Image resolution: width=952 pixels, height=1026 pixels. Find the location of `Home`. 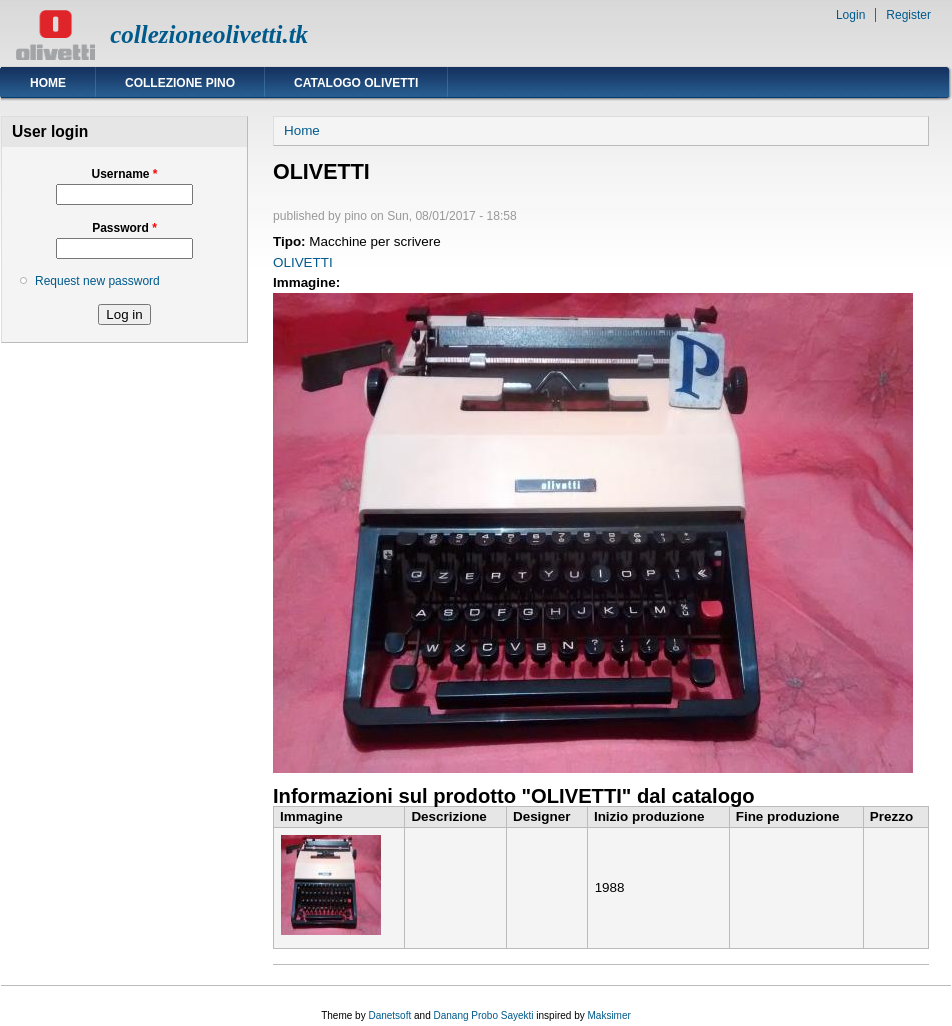

Home is located at coordinates (48, 83).